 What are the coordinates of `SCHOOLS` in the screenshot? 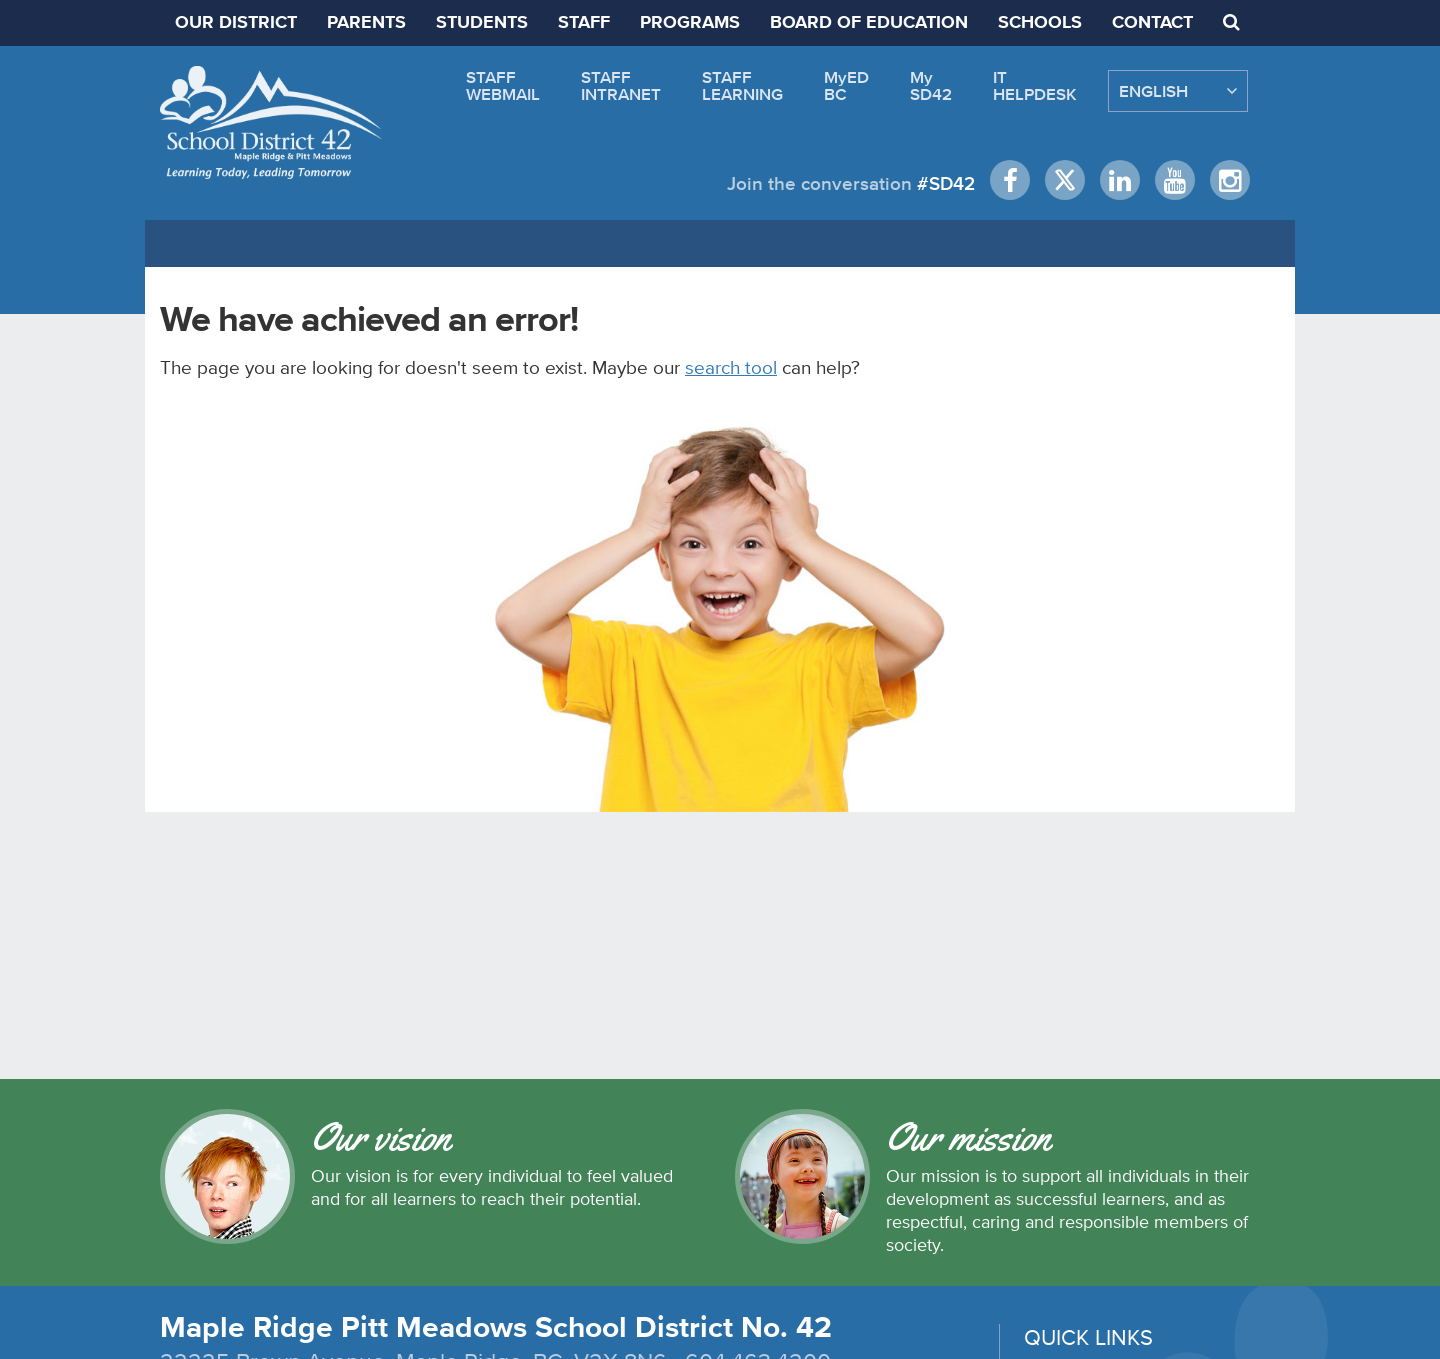 It's located at (1040, 23).